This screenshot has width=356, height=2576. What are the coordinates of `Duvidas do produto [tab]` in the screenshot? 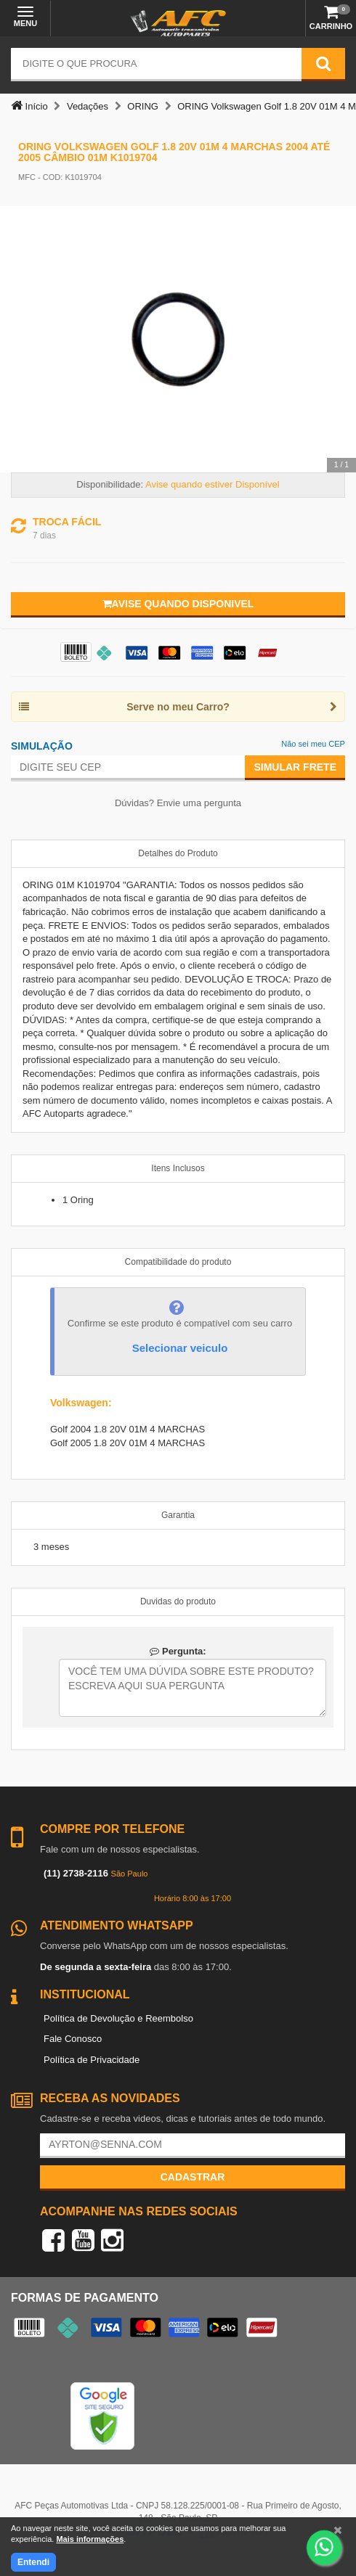 It's located at (178, 1601).